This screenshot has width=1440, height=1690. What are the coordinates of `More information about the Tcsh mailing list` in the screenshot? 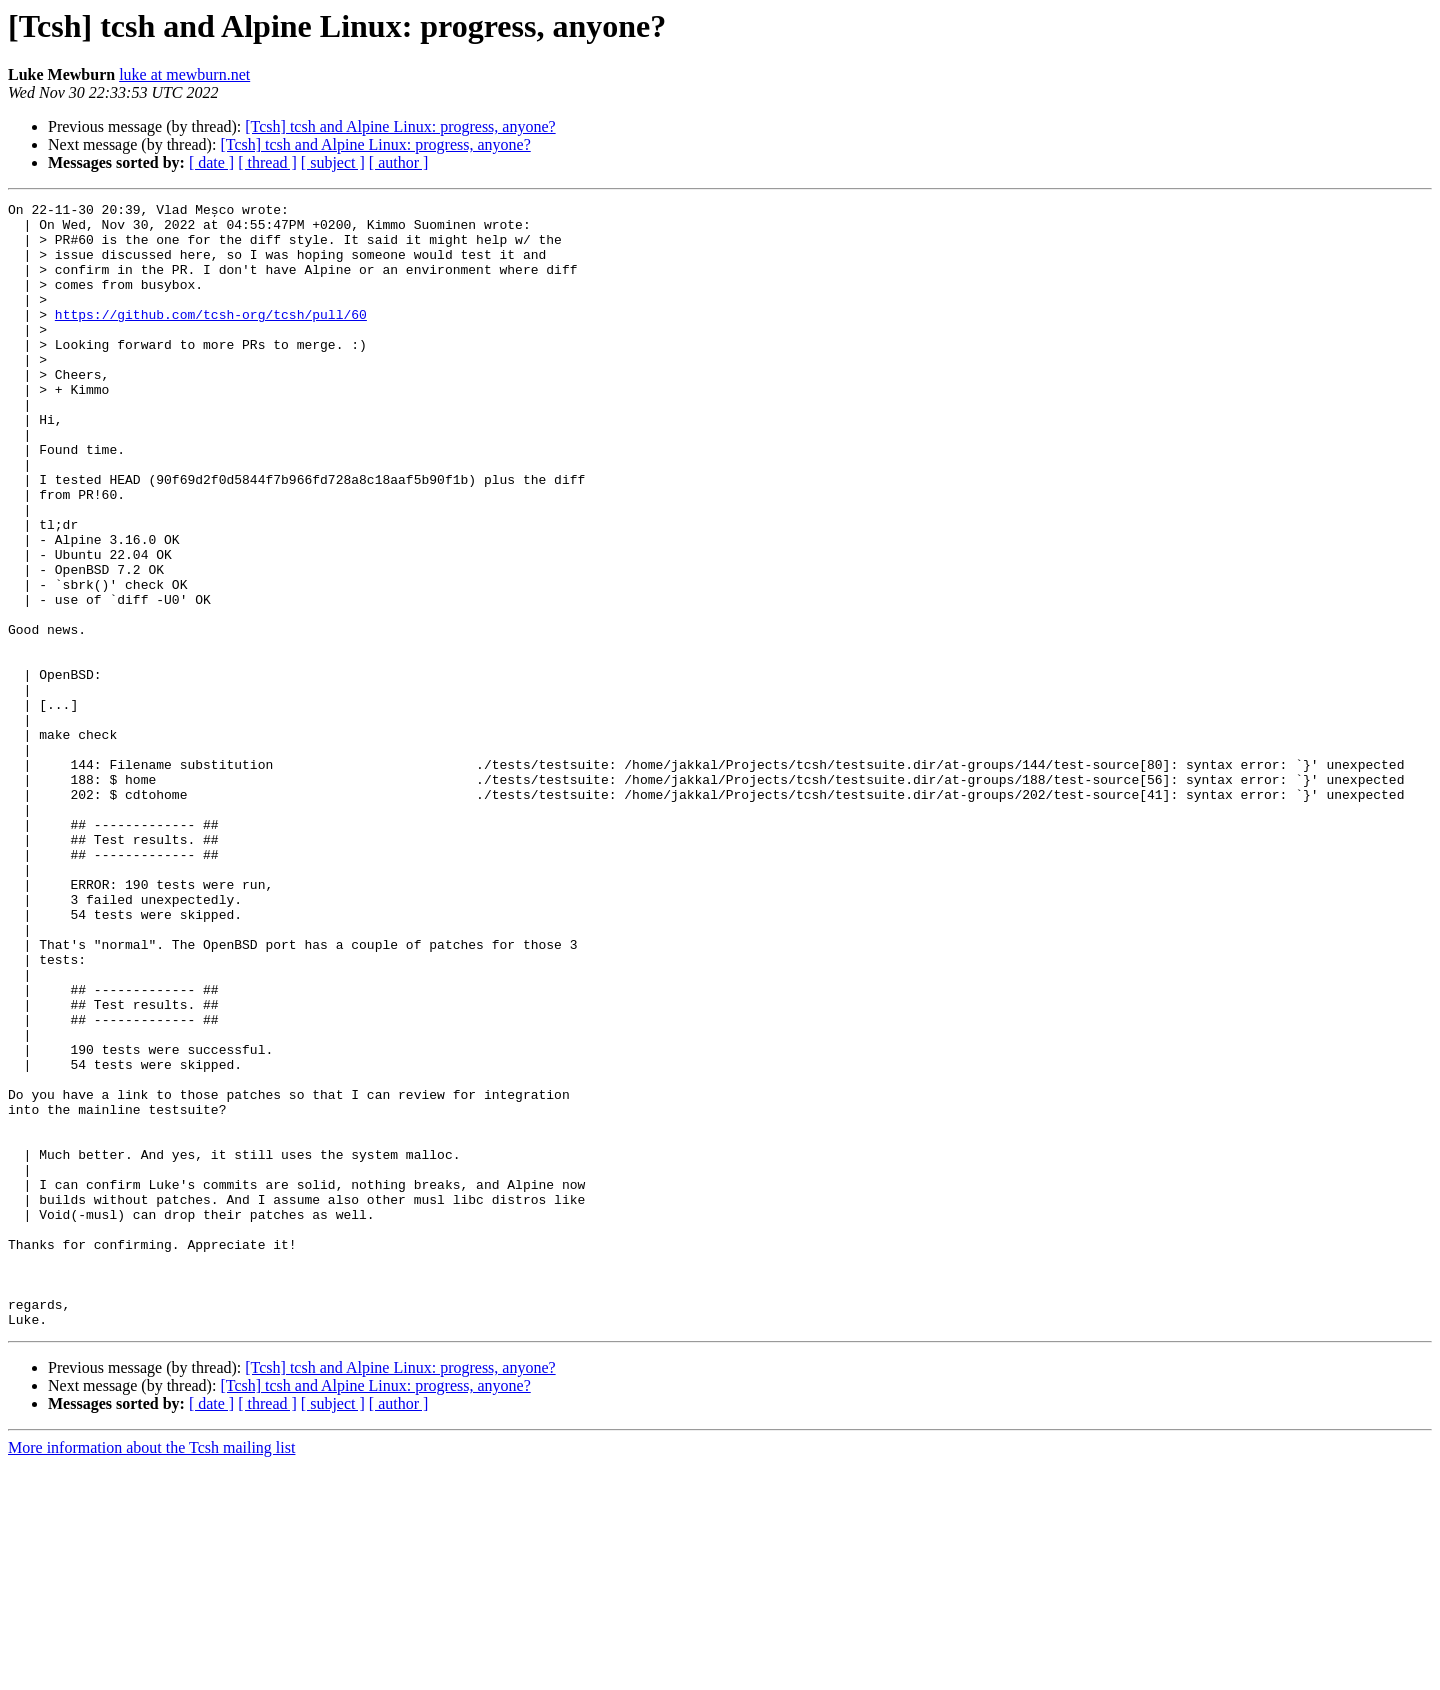 It's located at (151, 1672).